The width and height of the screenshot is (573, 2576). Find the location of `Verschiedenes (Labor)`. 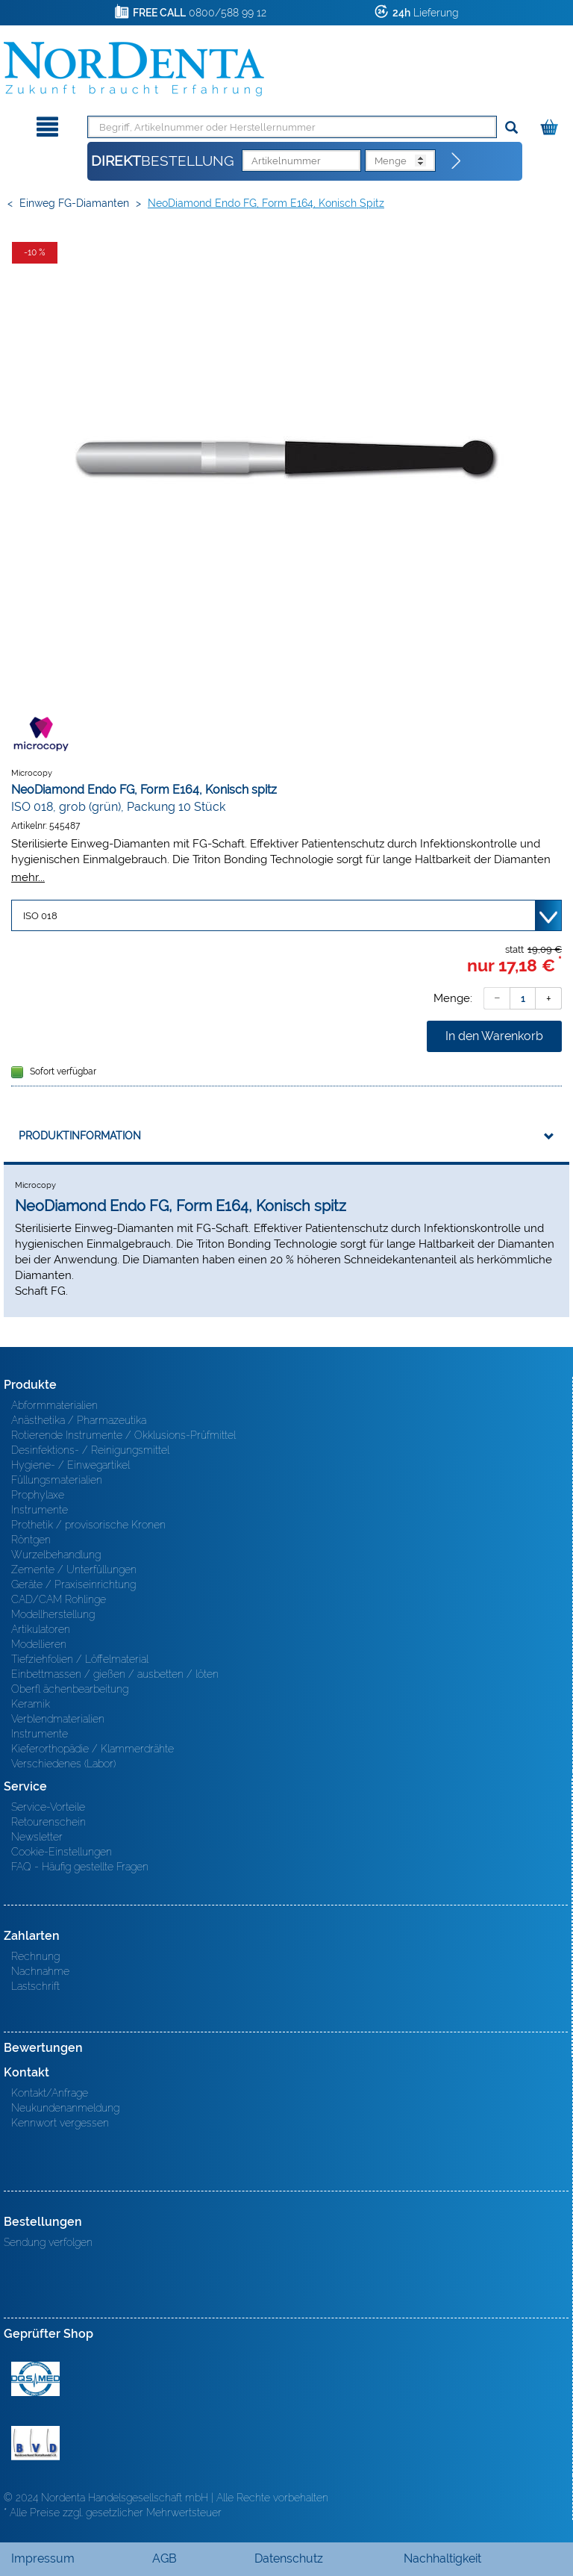

Verschiedenes (Labor) is located at coordinates (63, 1764).